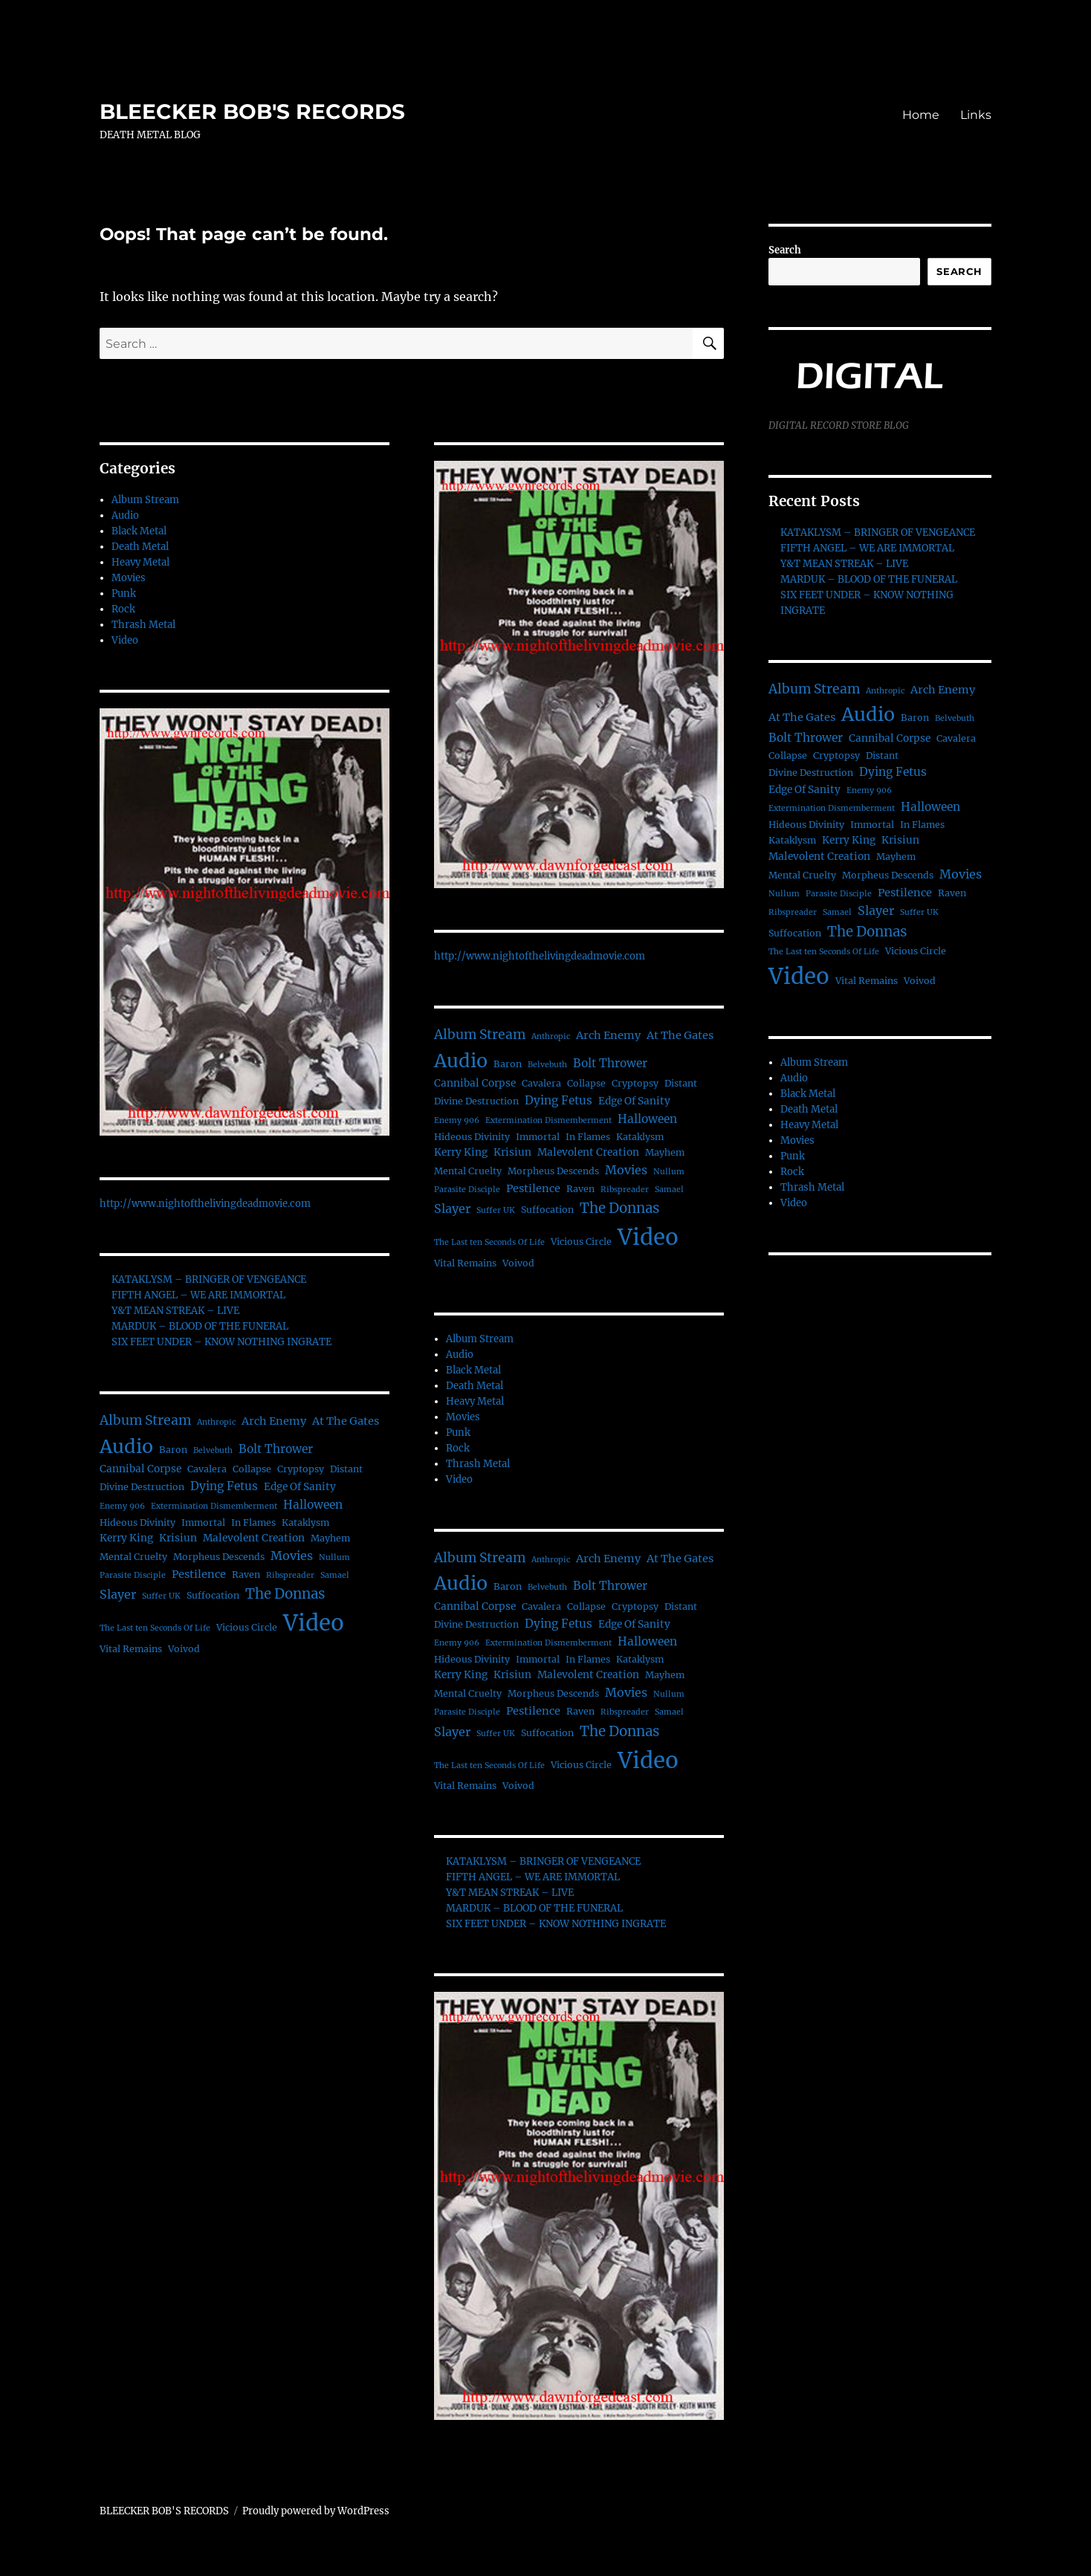  I want to click on BLEECKER BOB'S RECORDS, so click(252, 111).